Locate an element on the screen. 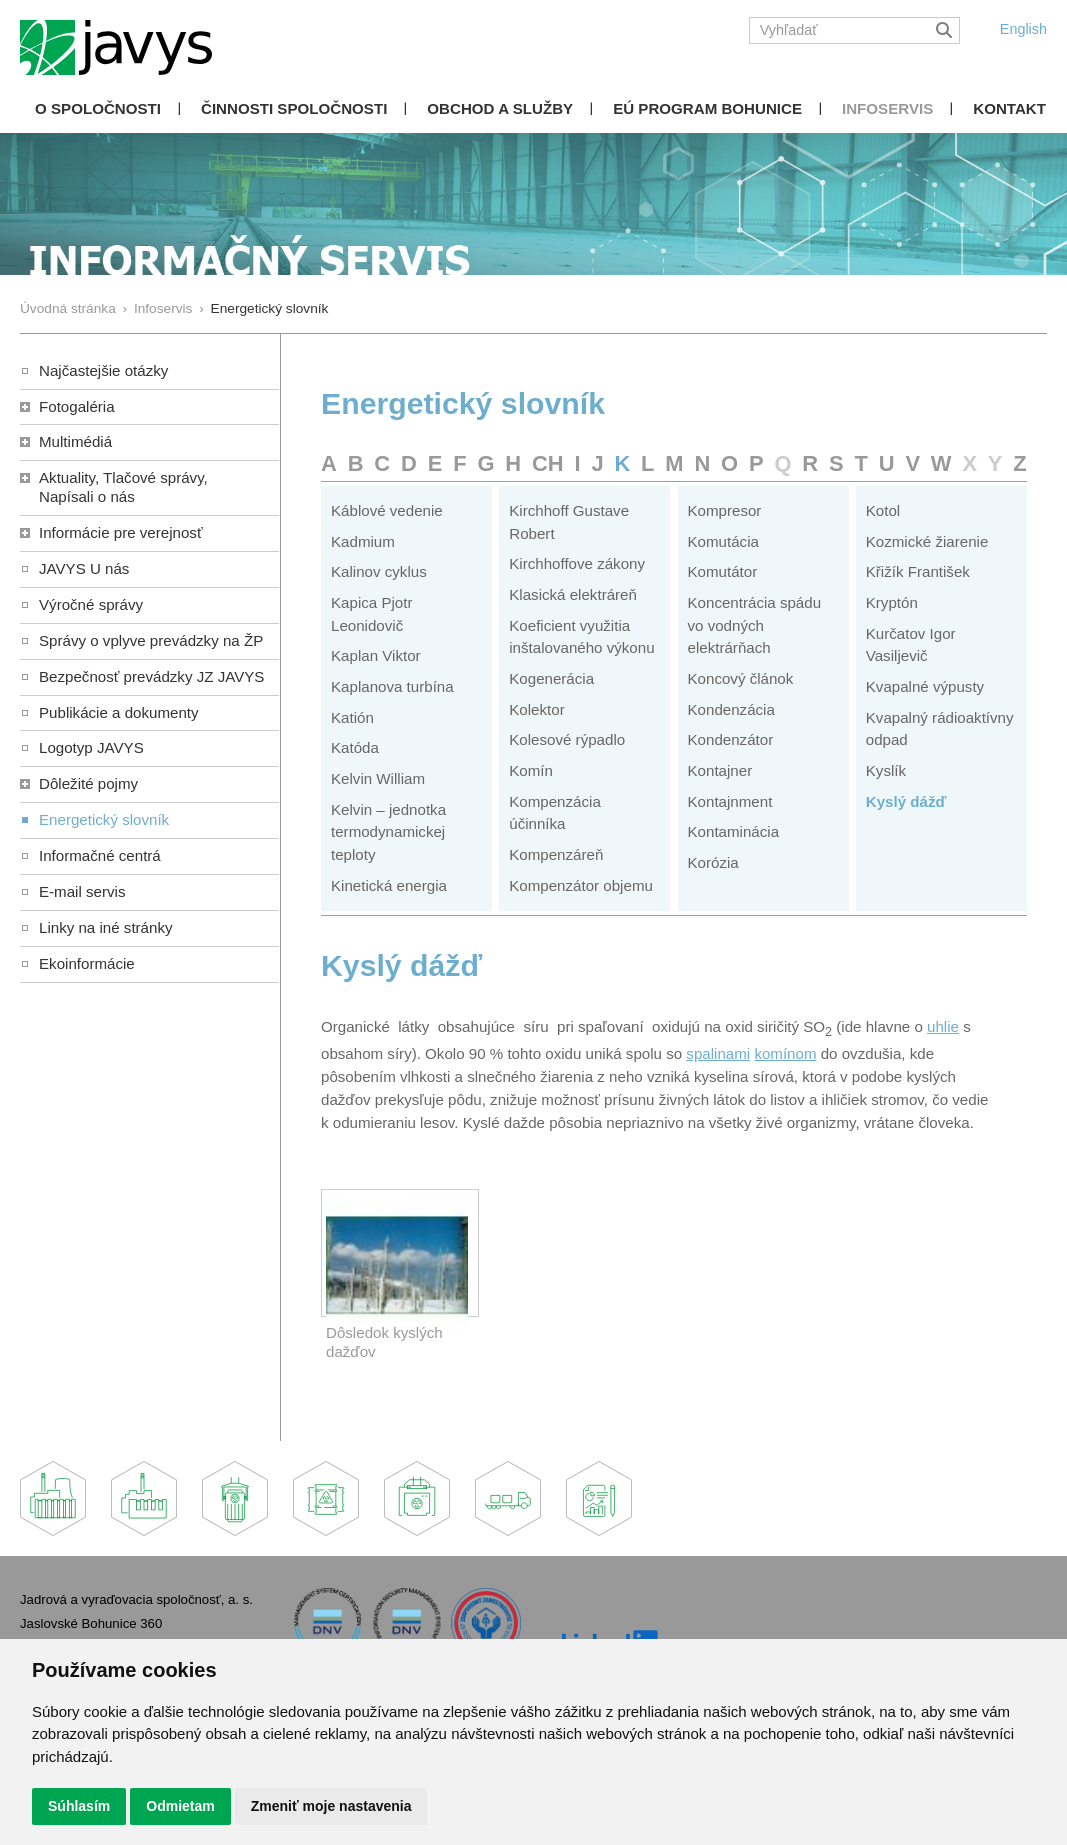 The width and height of the screenshot is (1067, 1845). Informačné centrá is located at coordinates (100, 855).